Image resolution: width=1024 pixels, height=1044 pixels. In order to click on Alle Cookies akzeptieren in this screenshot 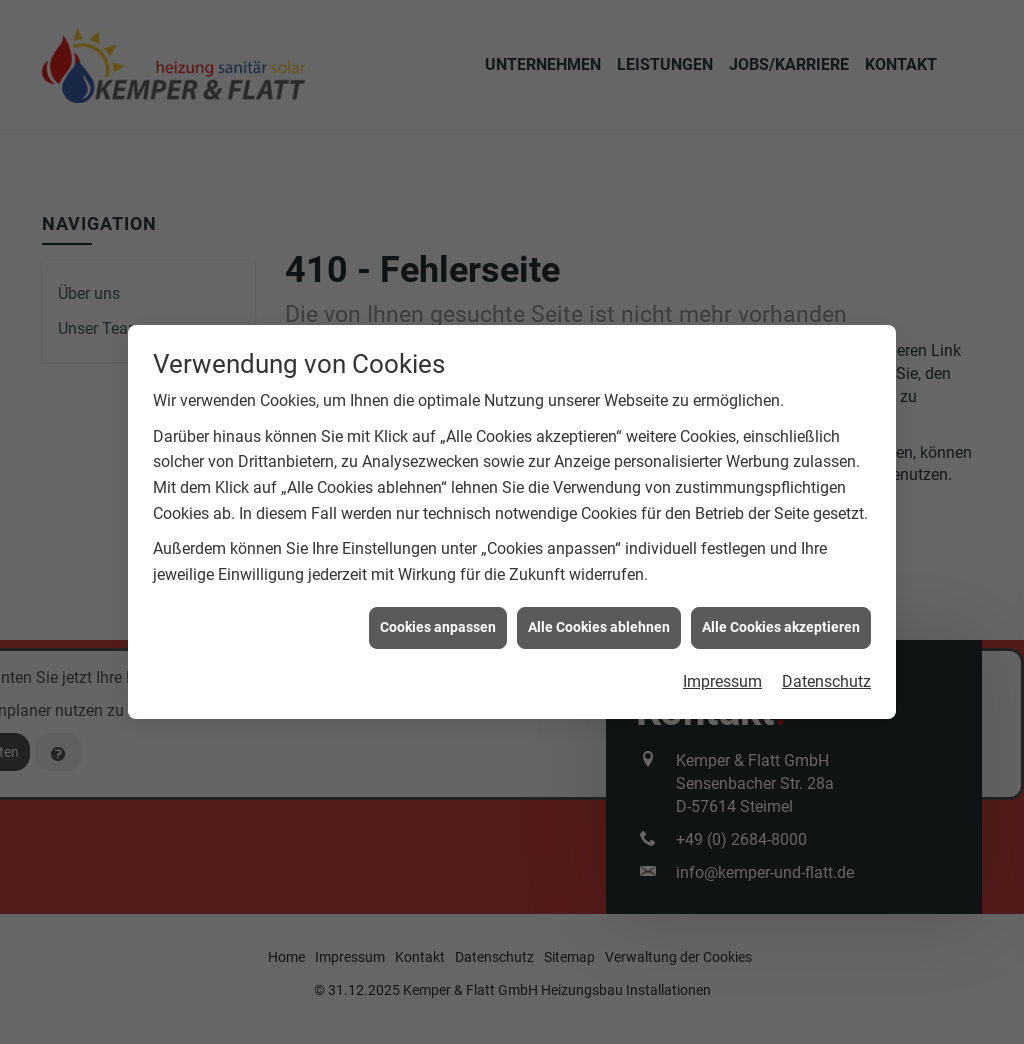, I will do `click(781, 623)`.